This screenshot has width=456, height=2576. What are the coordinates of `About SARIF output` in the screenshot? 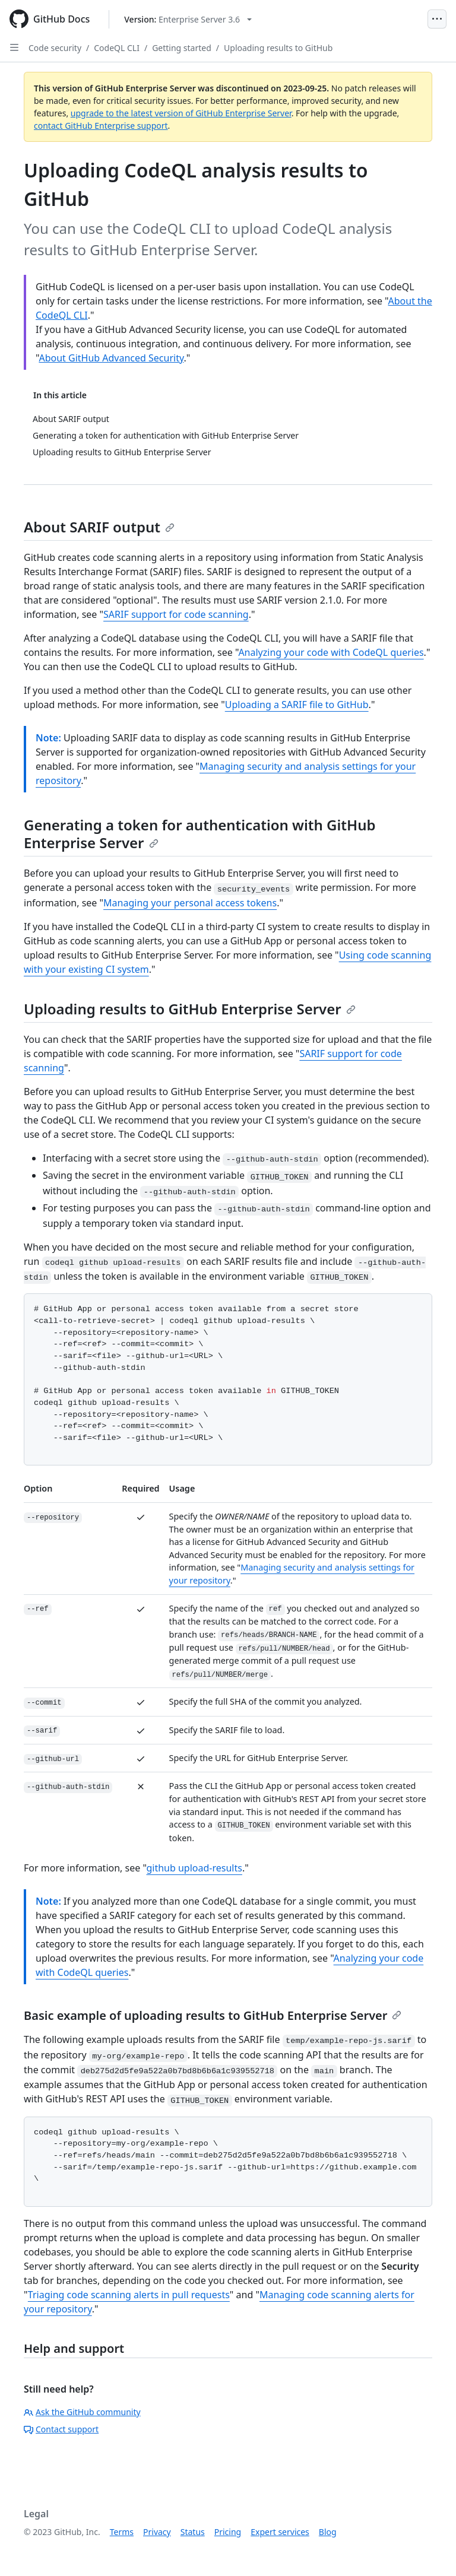 It's located at (99, 527).